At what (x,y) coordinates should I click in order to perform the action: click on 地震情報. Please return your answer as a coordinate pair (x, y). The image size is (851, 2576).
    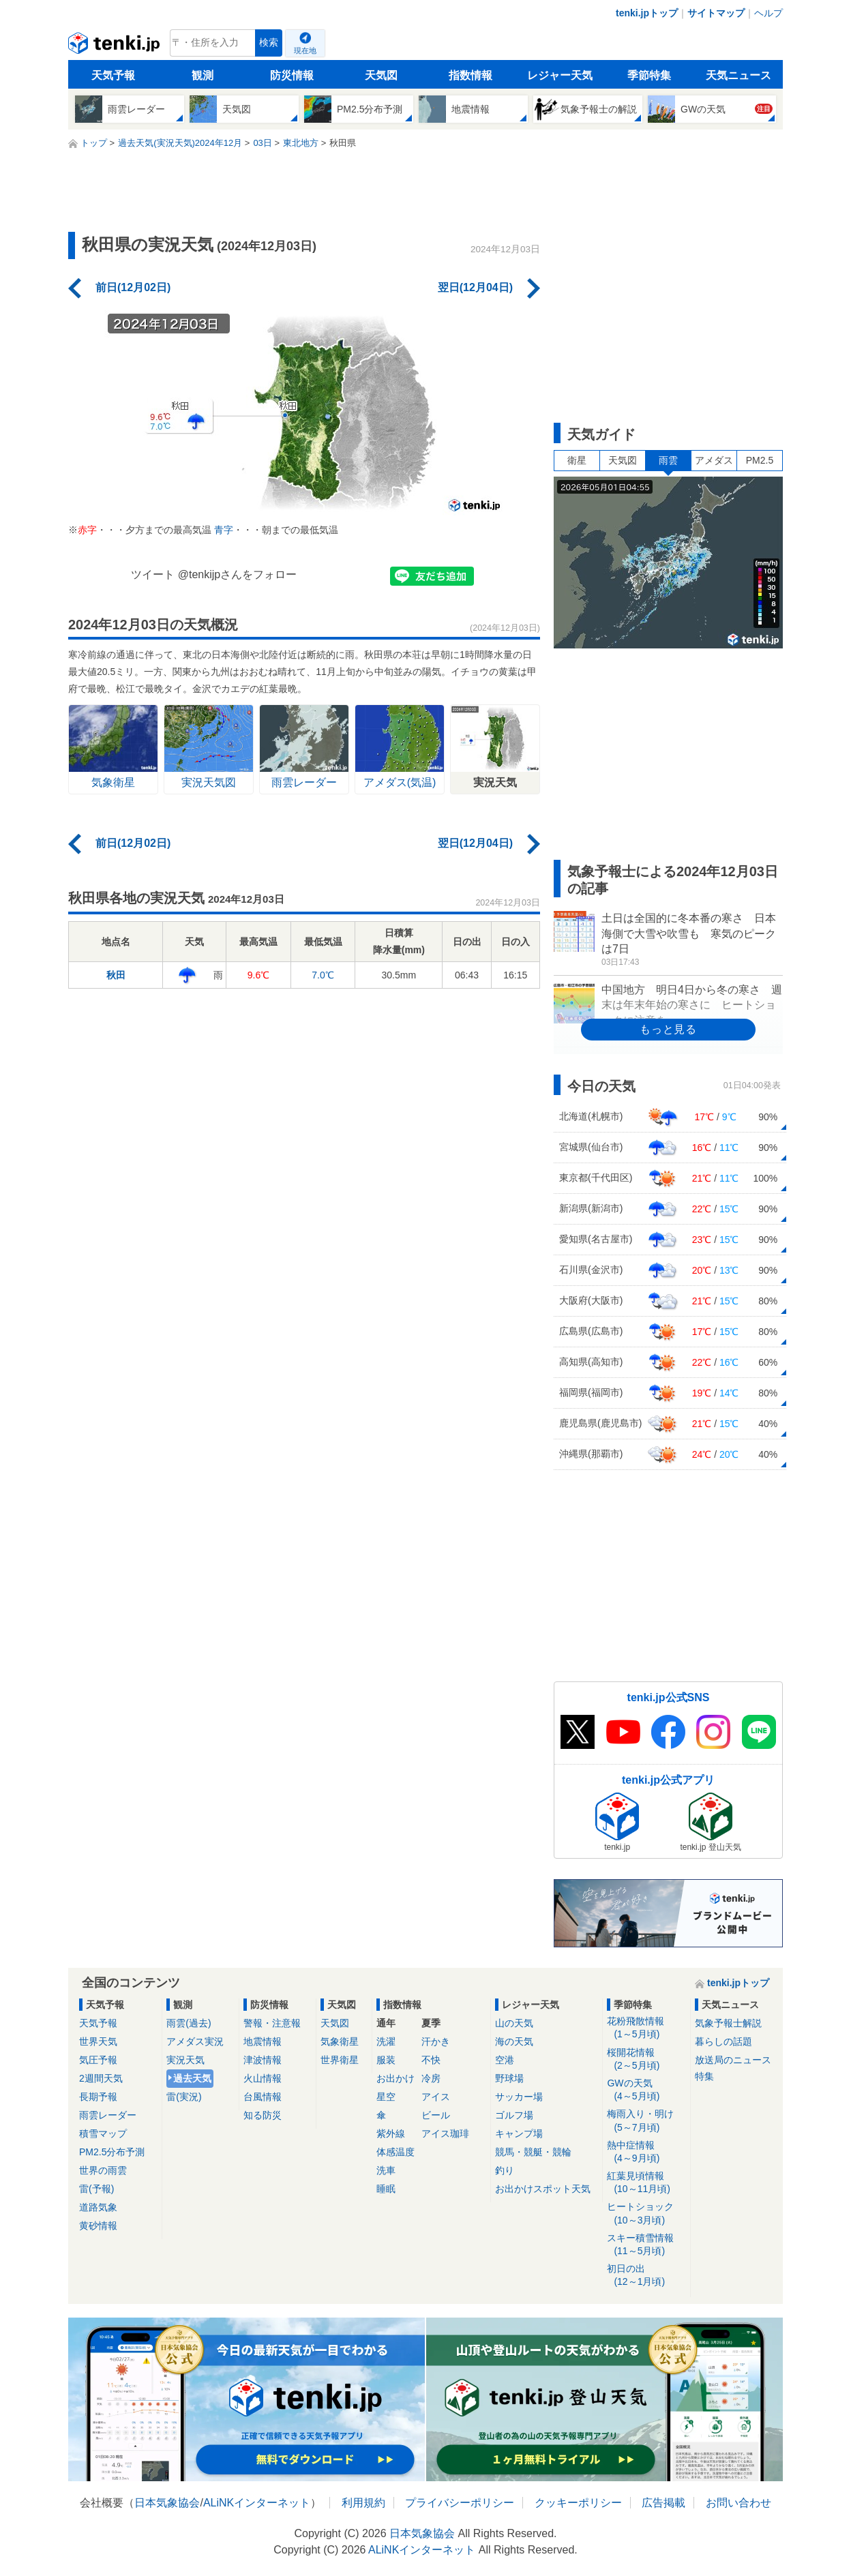
    Looking at the image, I should click on (262, 2041).